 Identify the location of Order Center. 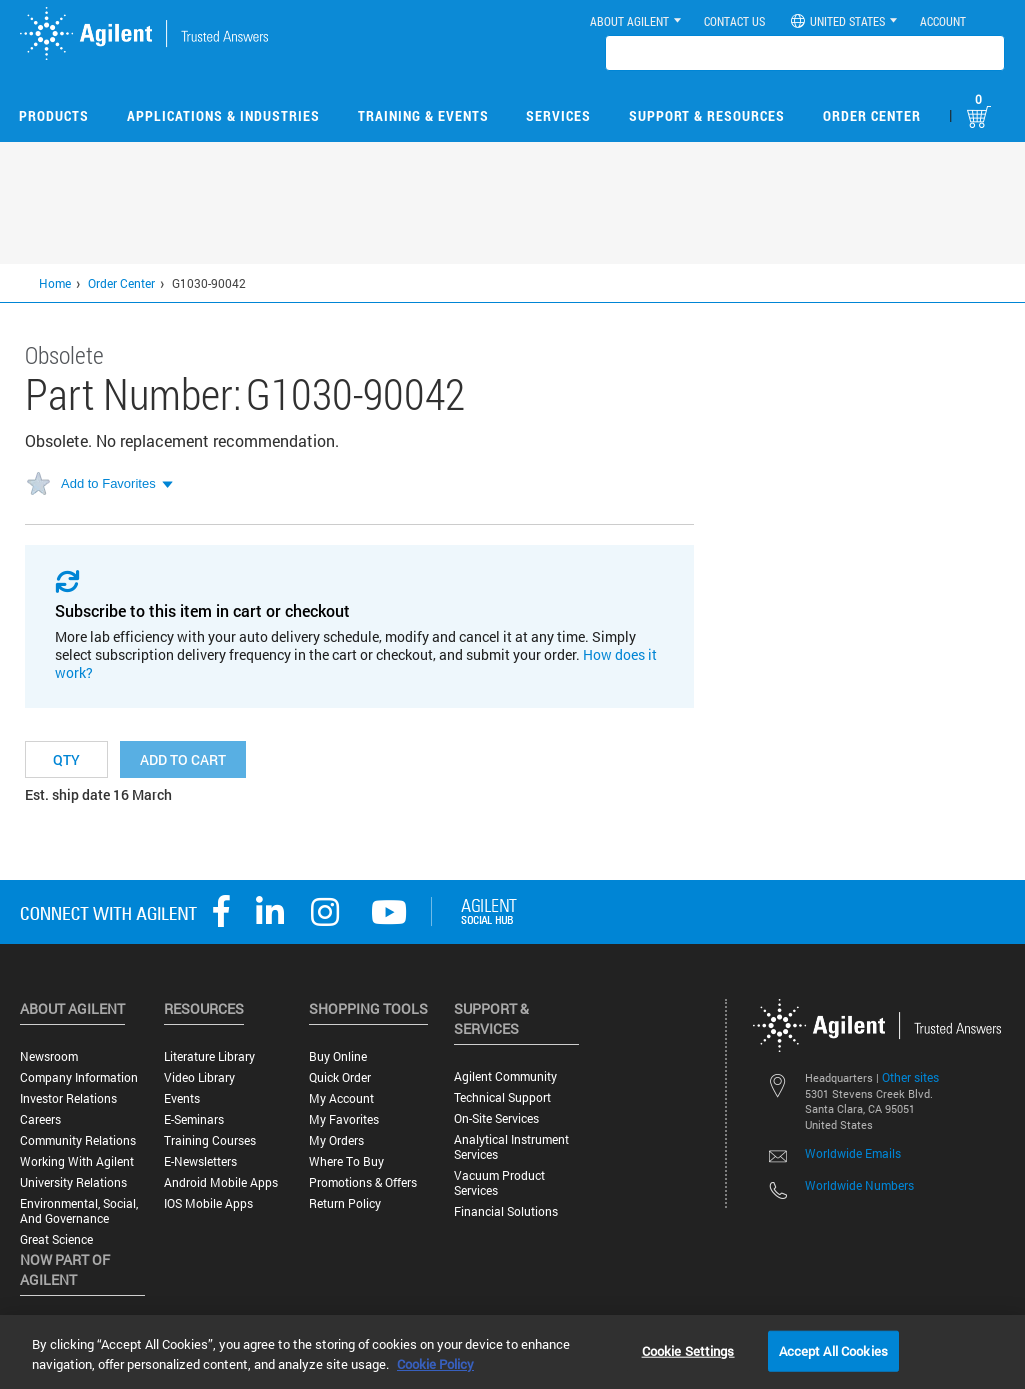
(872, 115).